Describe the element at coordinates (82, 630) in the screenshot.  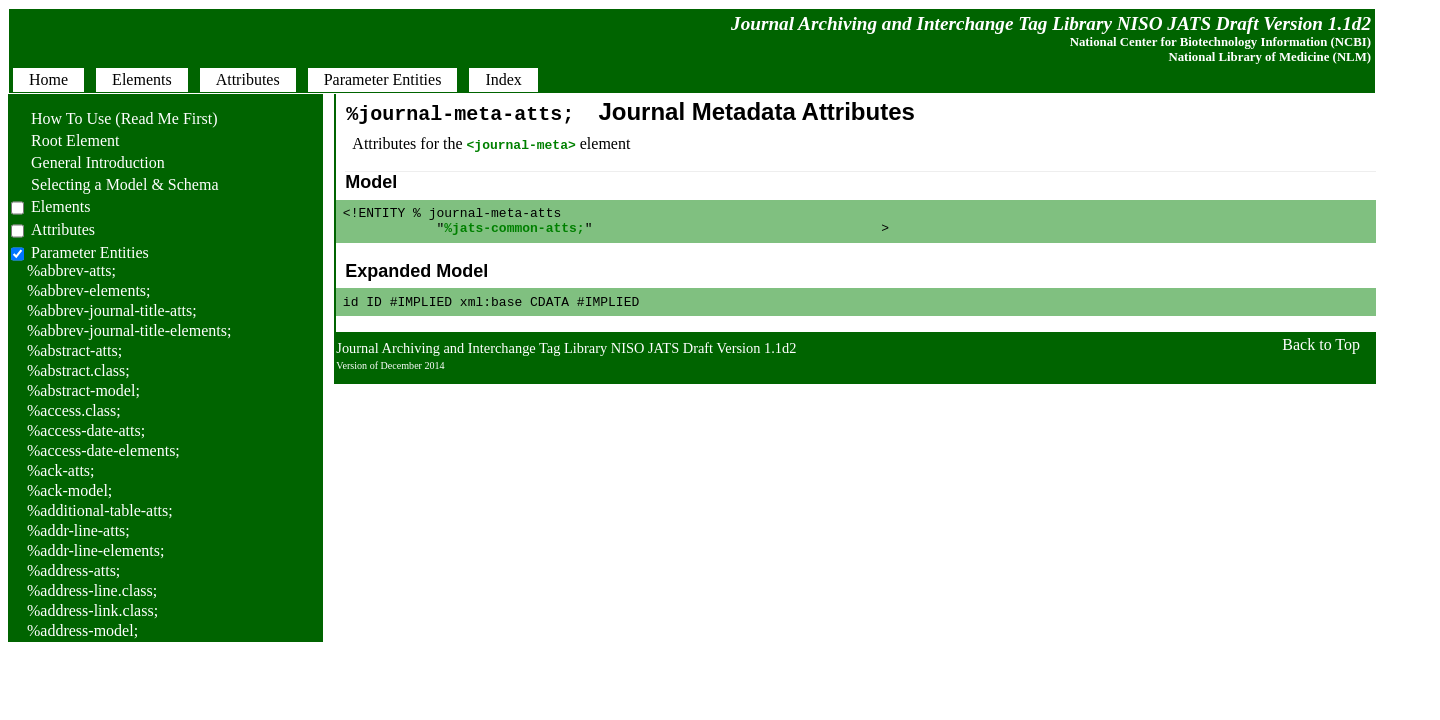
I see `%address-model;` at that location.